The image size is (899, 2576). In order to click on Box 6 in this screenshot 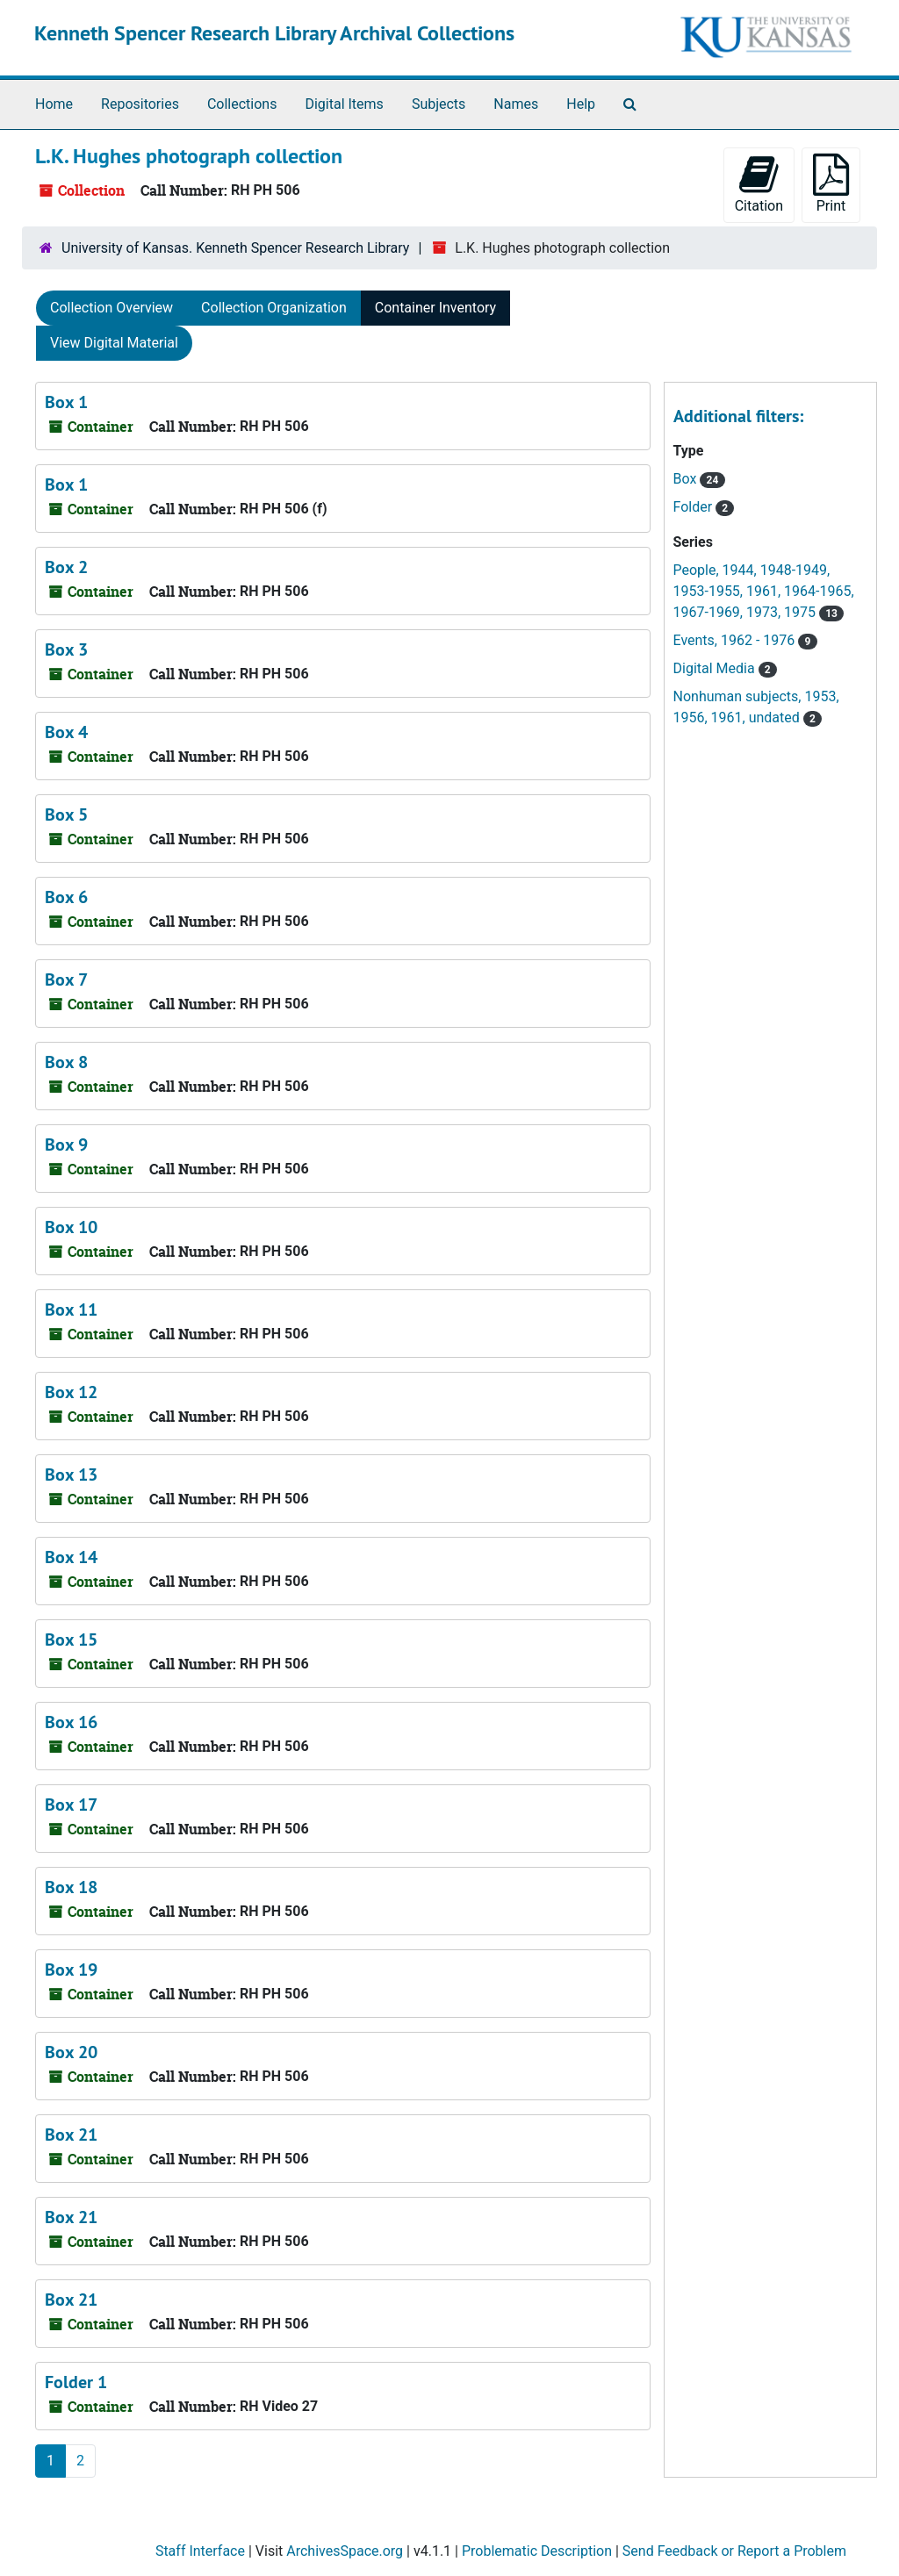, I will do `click(66, 897)`.